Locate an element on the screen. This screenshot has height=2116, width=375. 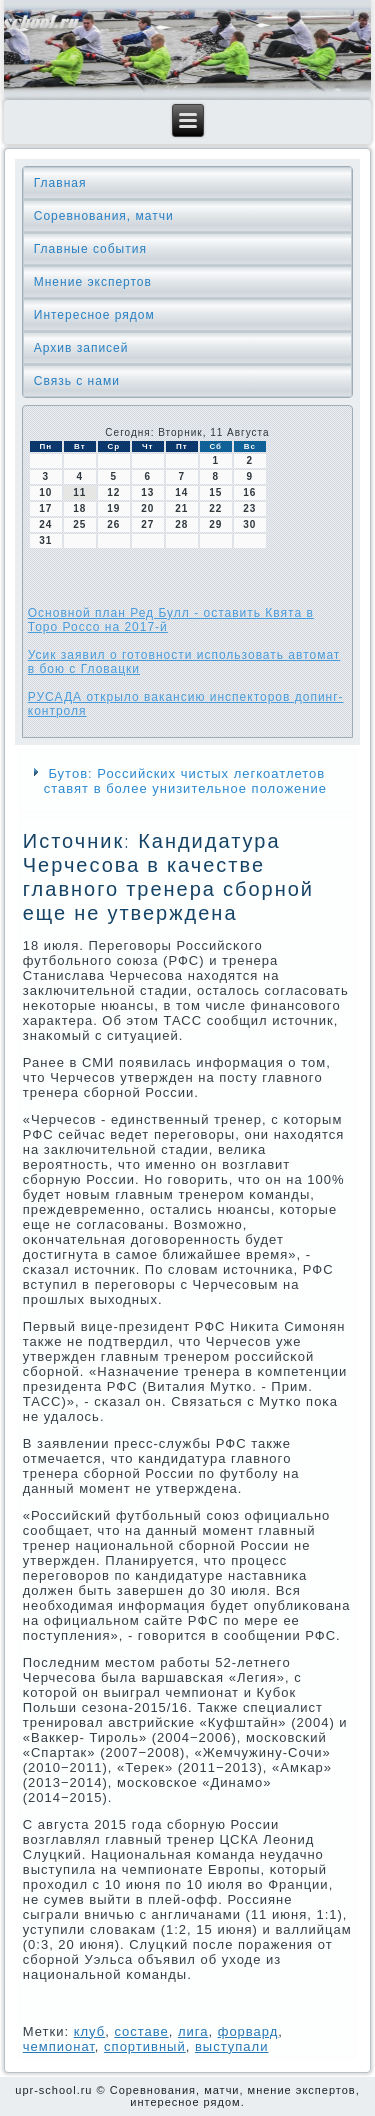
15 is located at coordinates (215, 492).